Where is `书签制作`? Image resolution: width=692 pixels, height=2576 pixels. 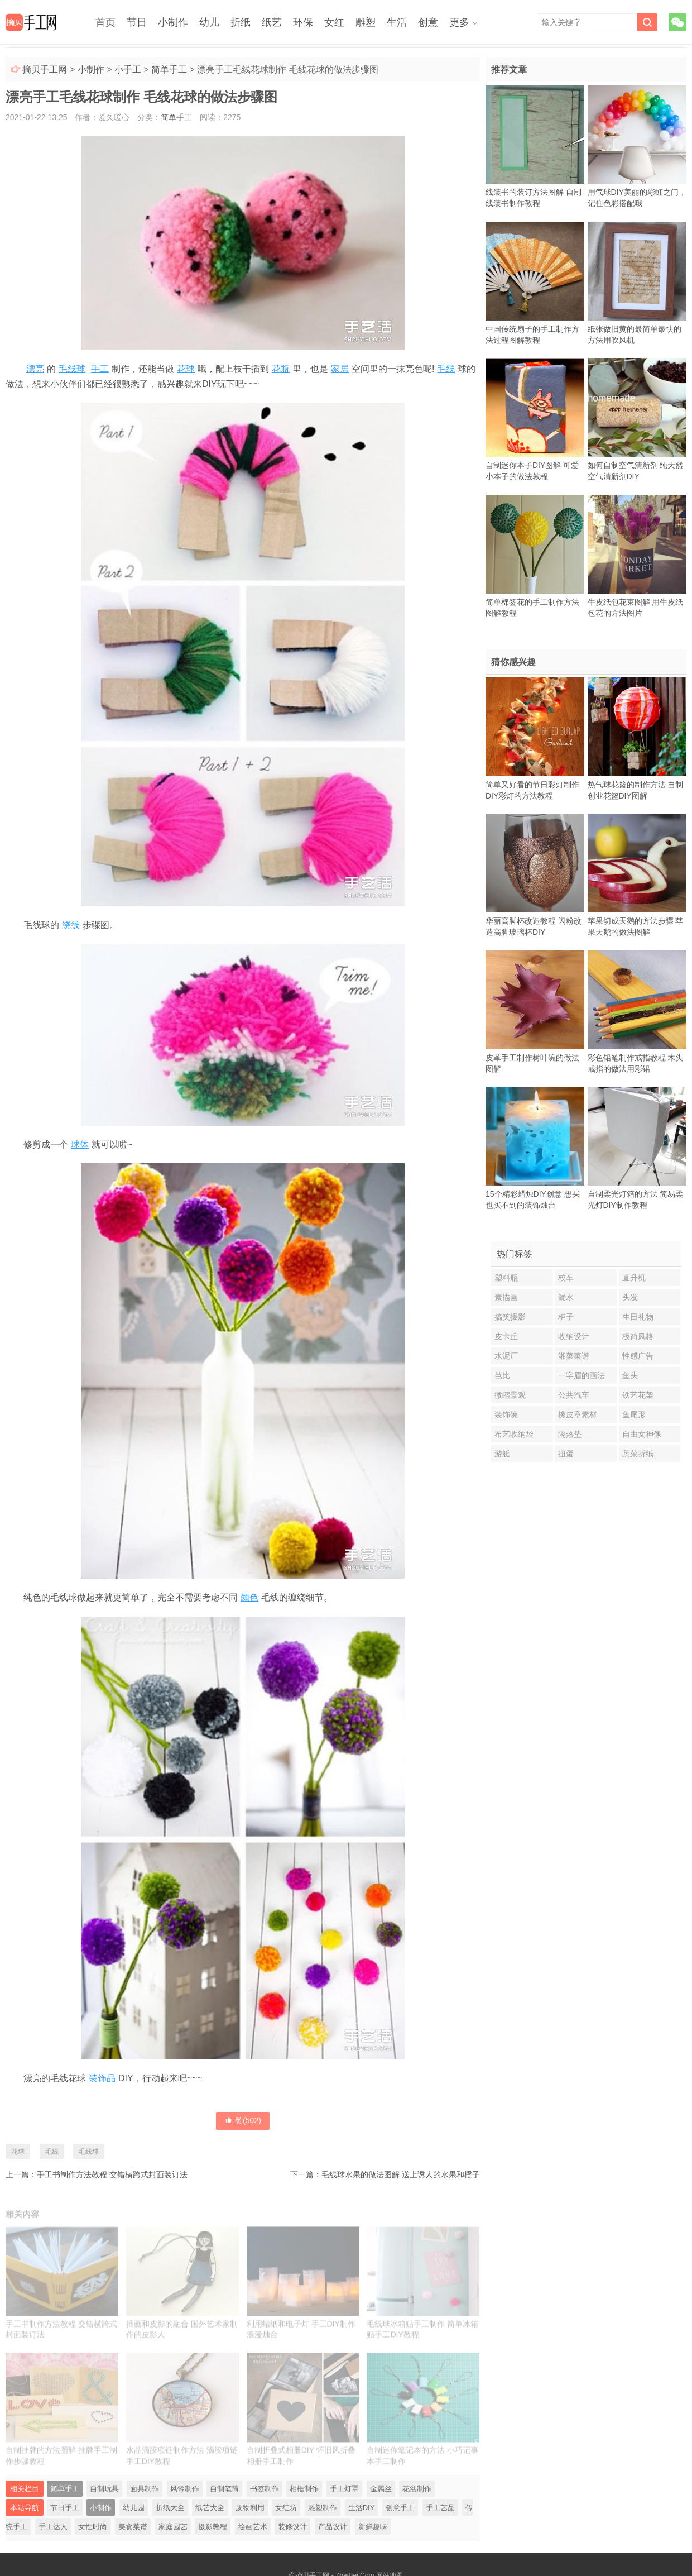
书签制作 is located at coordinates (264, 2488).